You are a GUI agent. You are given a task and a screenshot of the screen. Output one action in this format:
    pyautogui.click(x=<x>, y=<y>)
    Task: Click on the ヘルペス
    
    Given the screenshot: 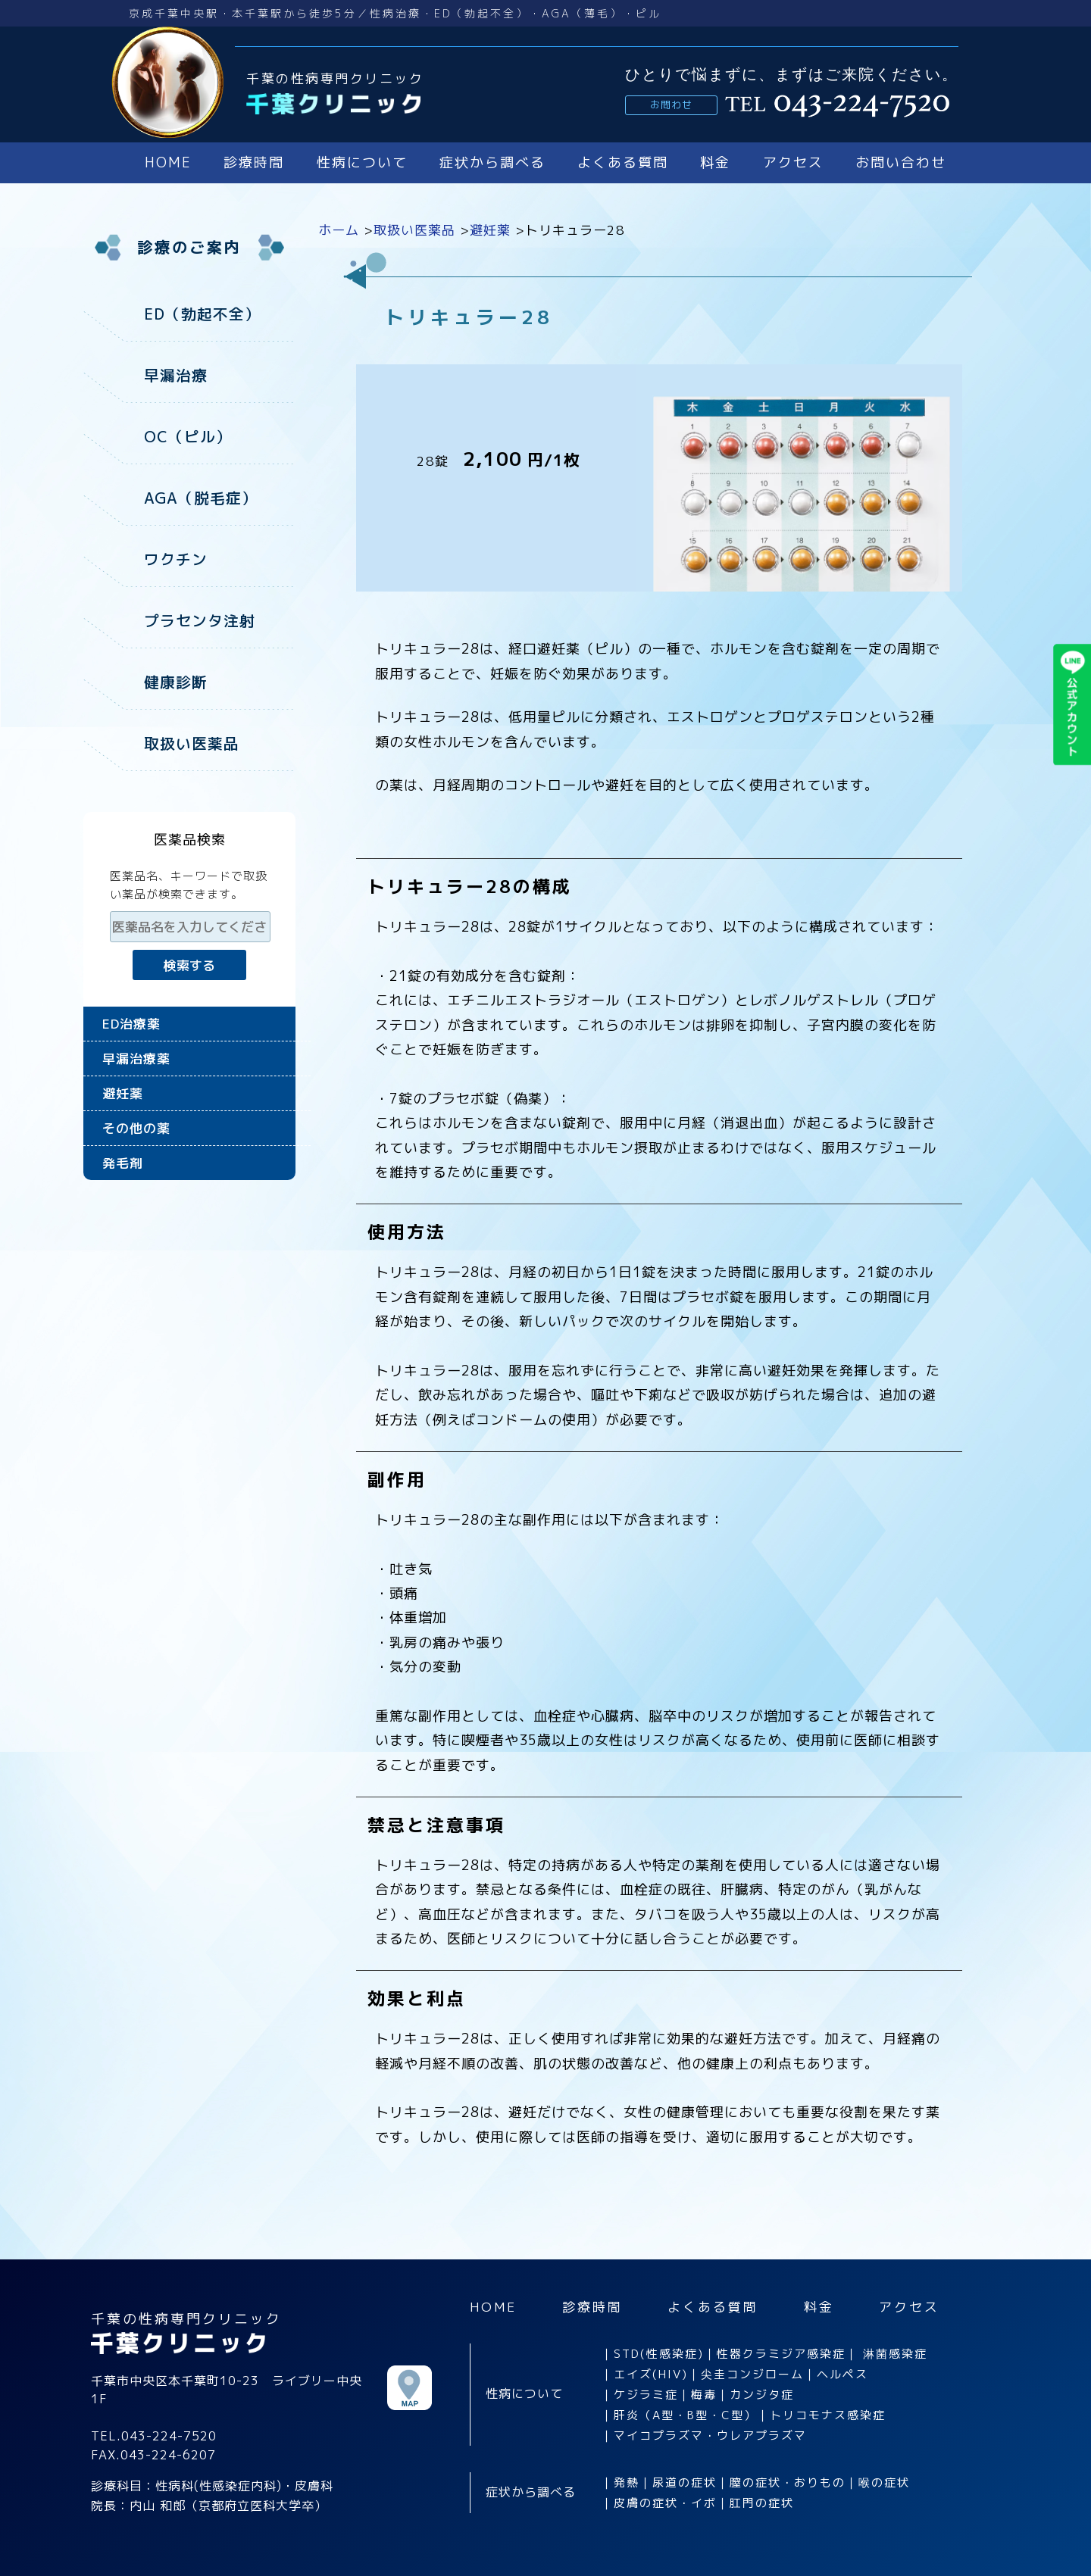 What is the action you would take?
    pyautogui.click(x=842, y=2373)
    